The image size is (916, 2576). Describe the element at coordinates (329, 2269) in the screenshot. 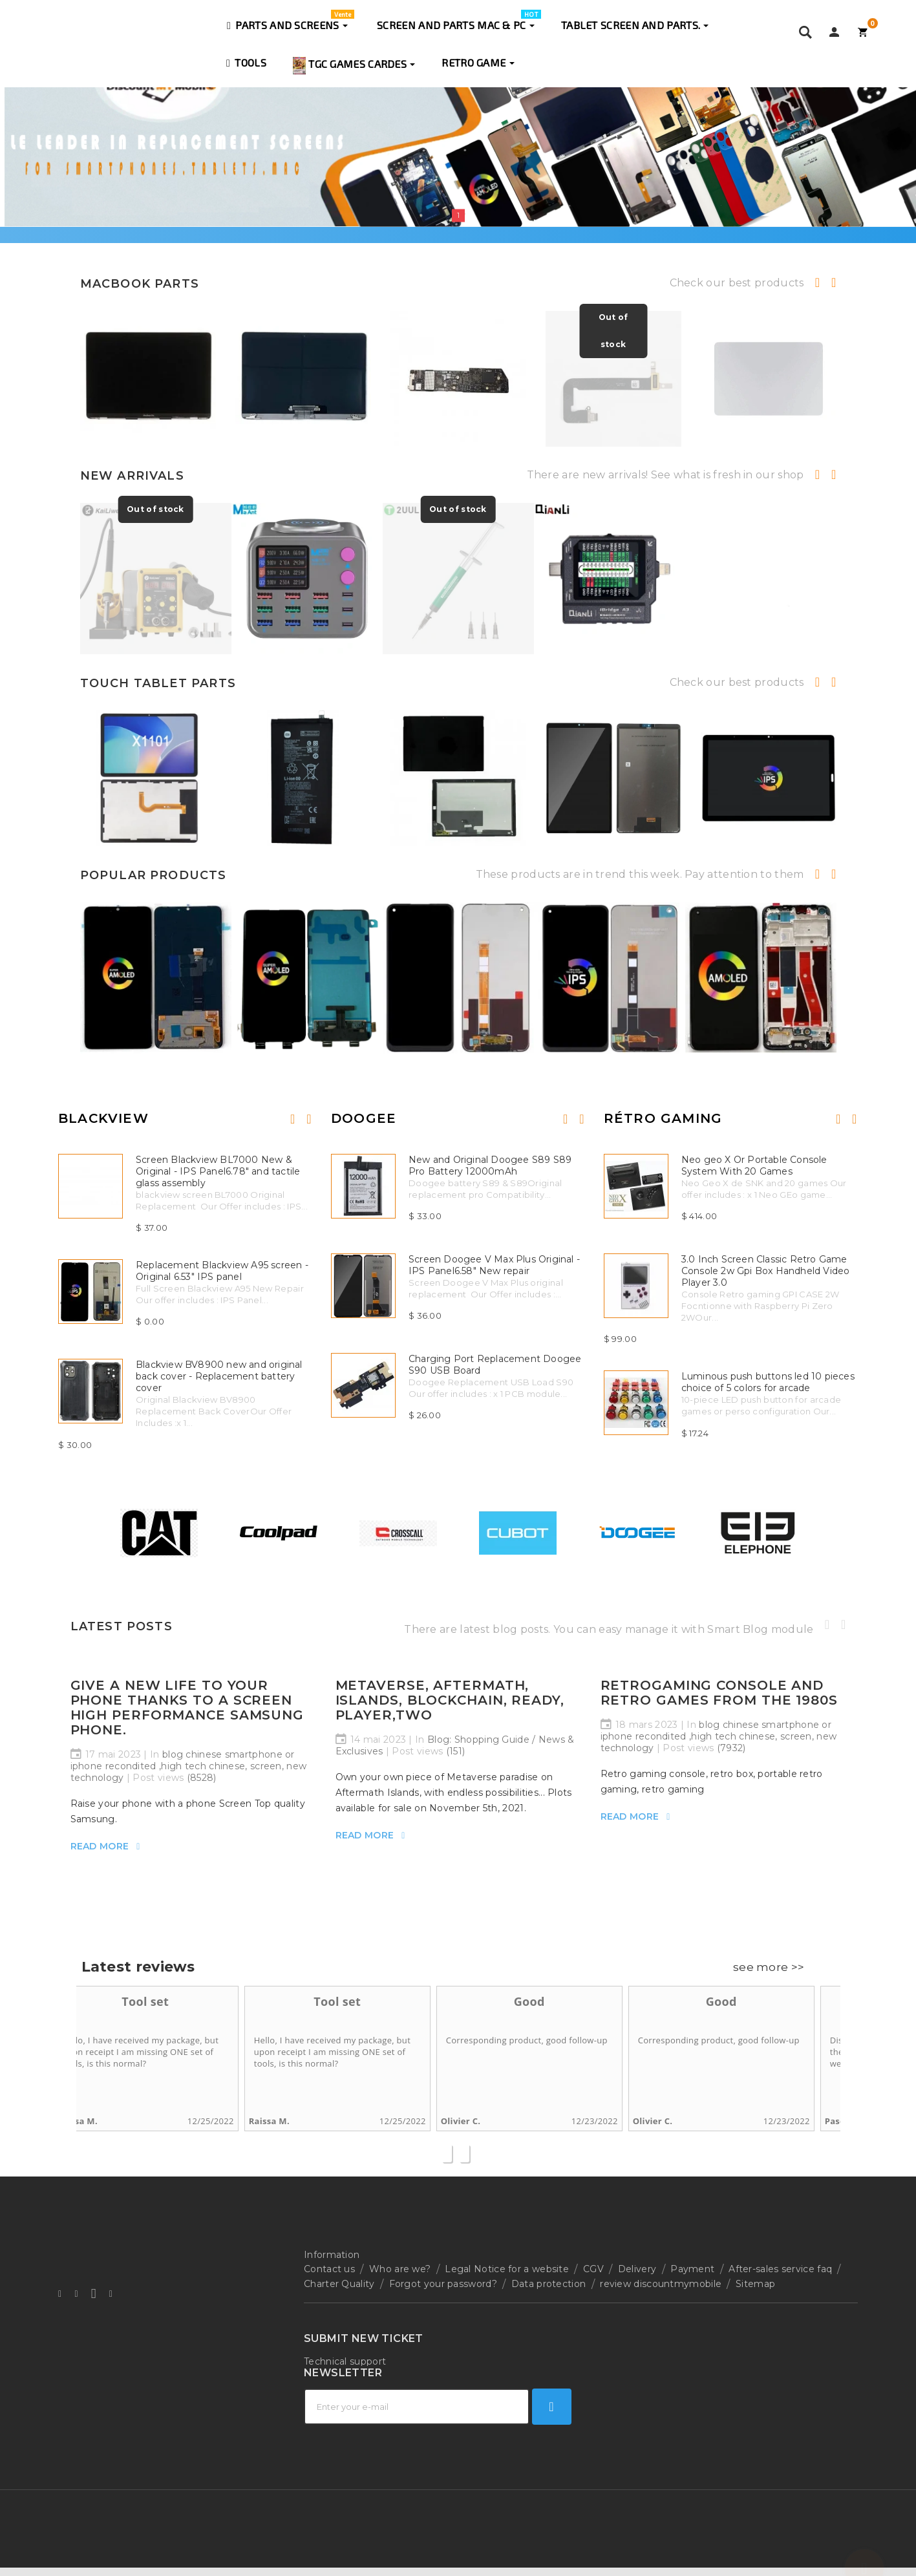

I see `Contact us` at that location.